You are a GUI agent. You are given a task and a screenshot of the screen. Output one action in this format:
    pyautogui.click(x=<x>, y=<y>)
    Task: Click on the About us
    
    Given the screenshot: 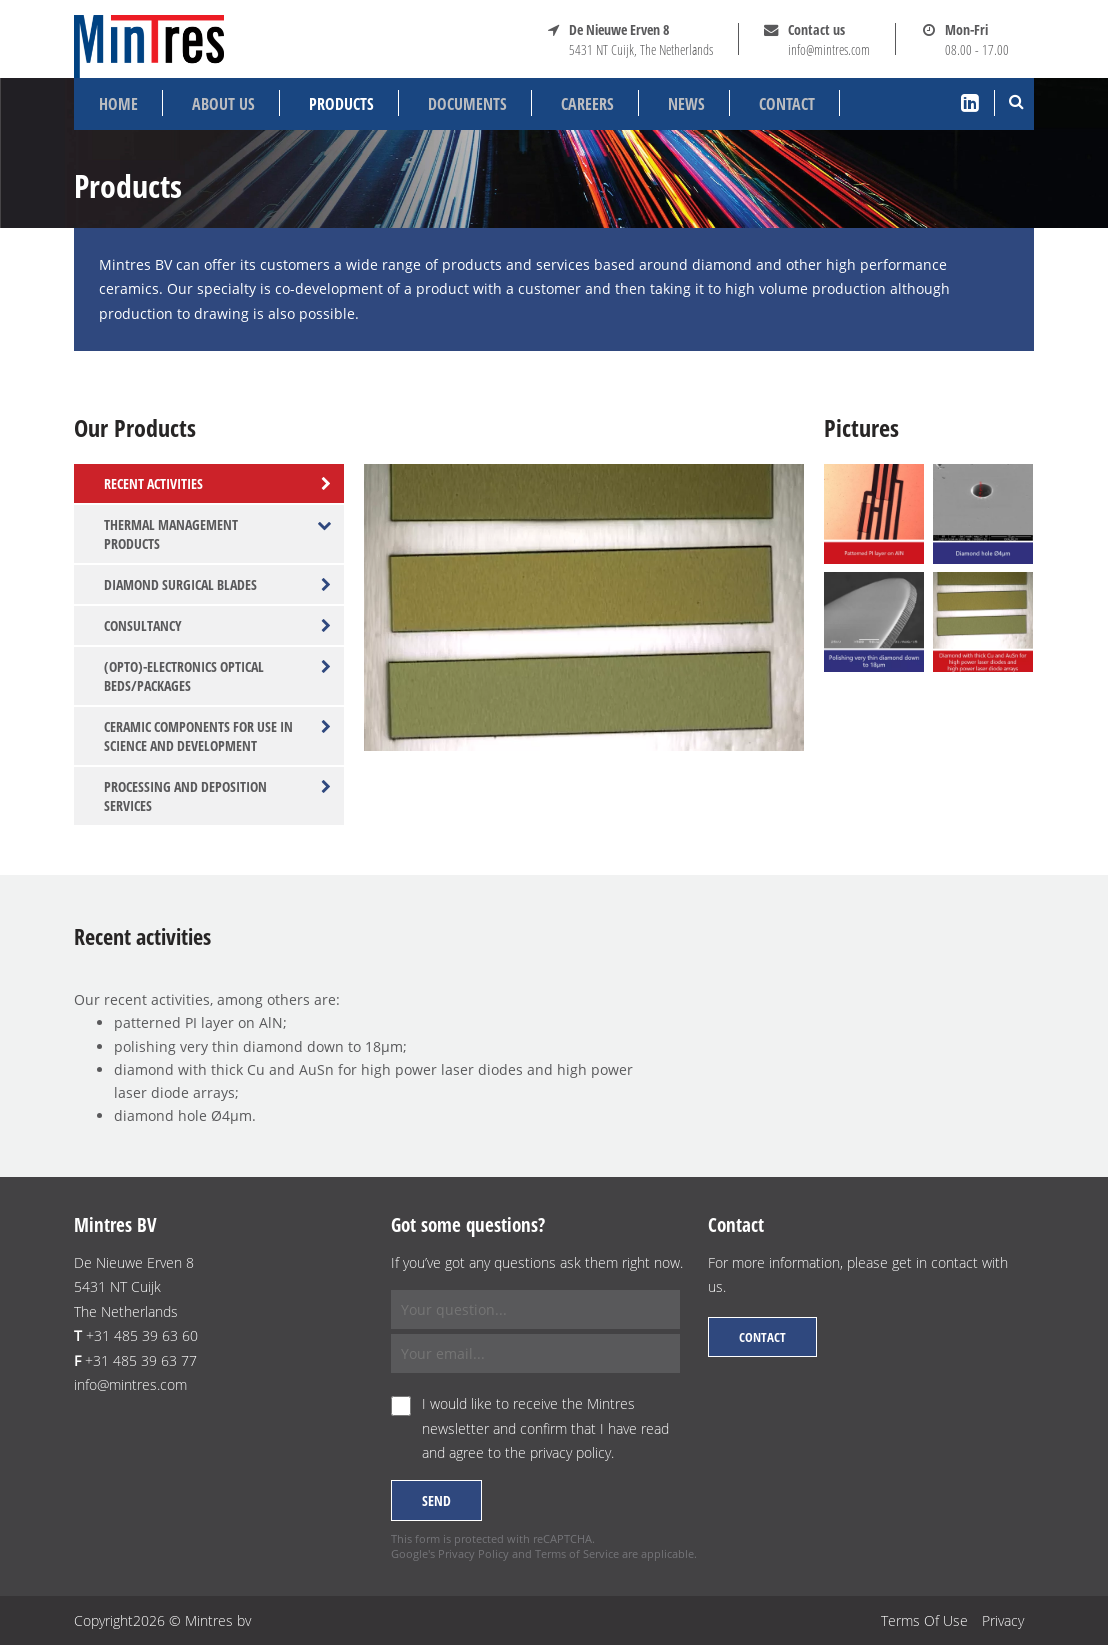 What is the action you would take?
    pyautogui.click(x=223, y=104)
    